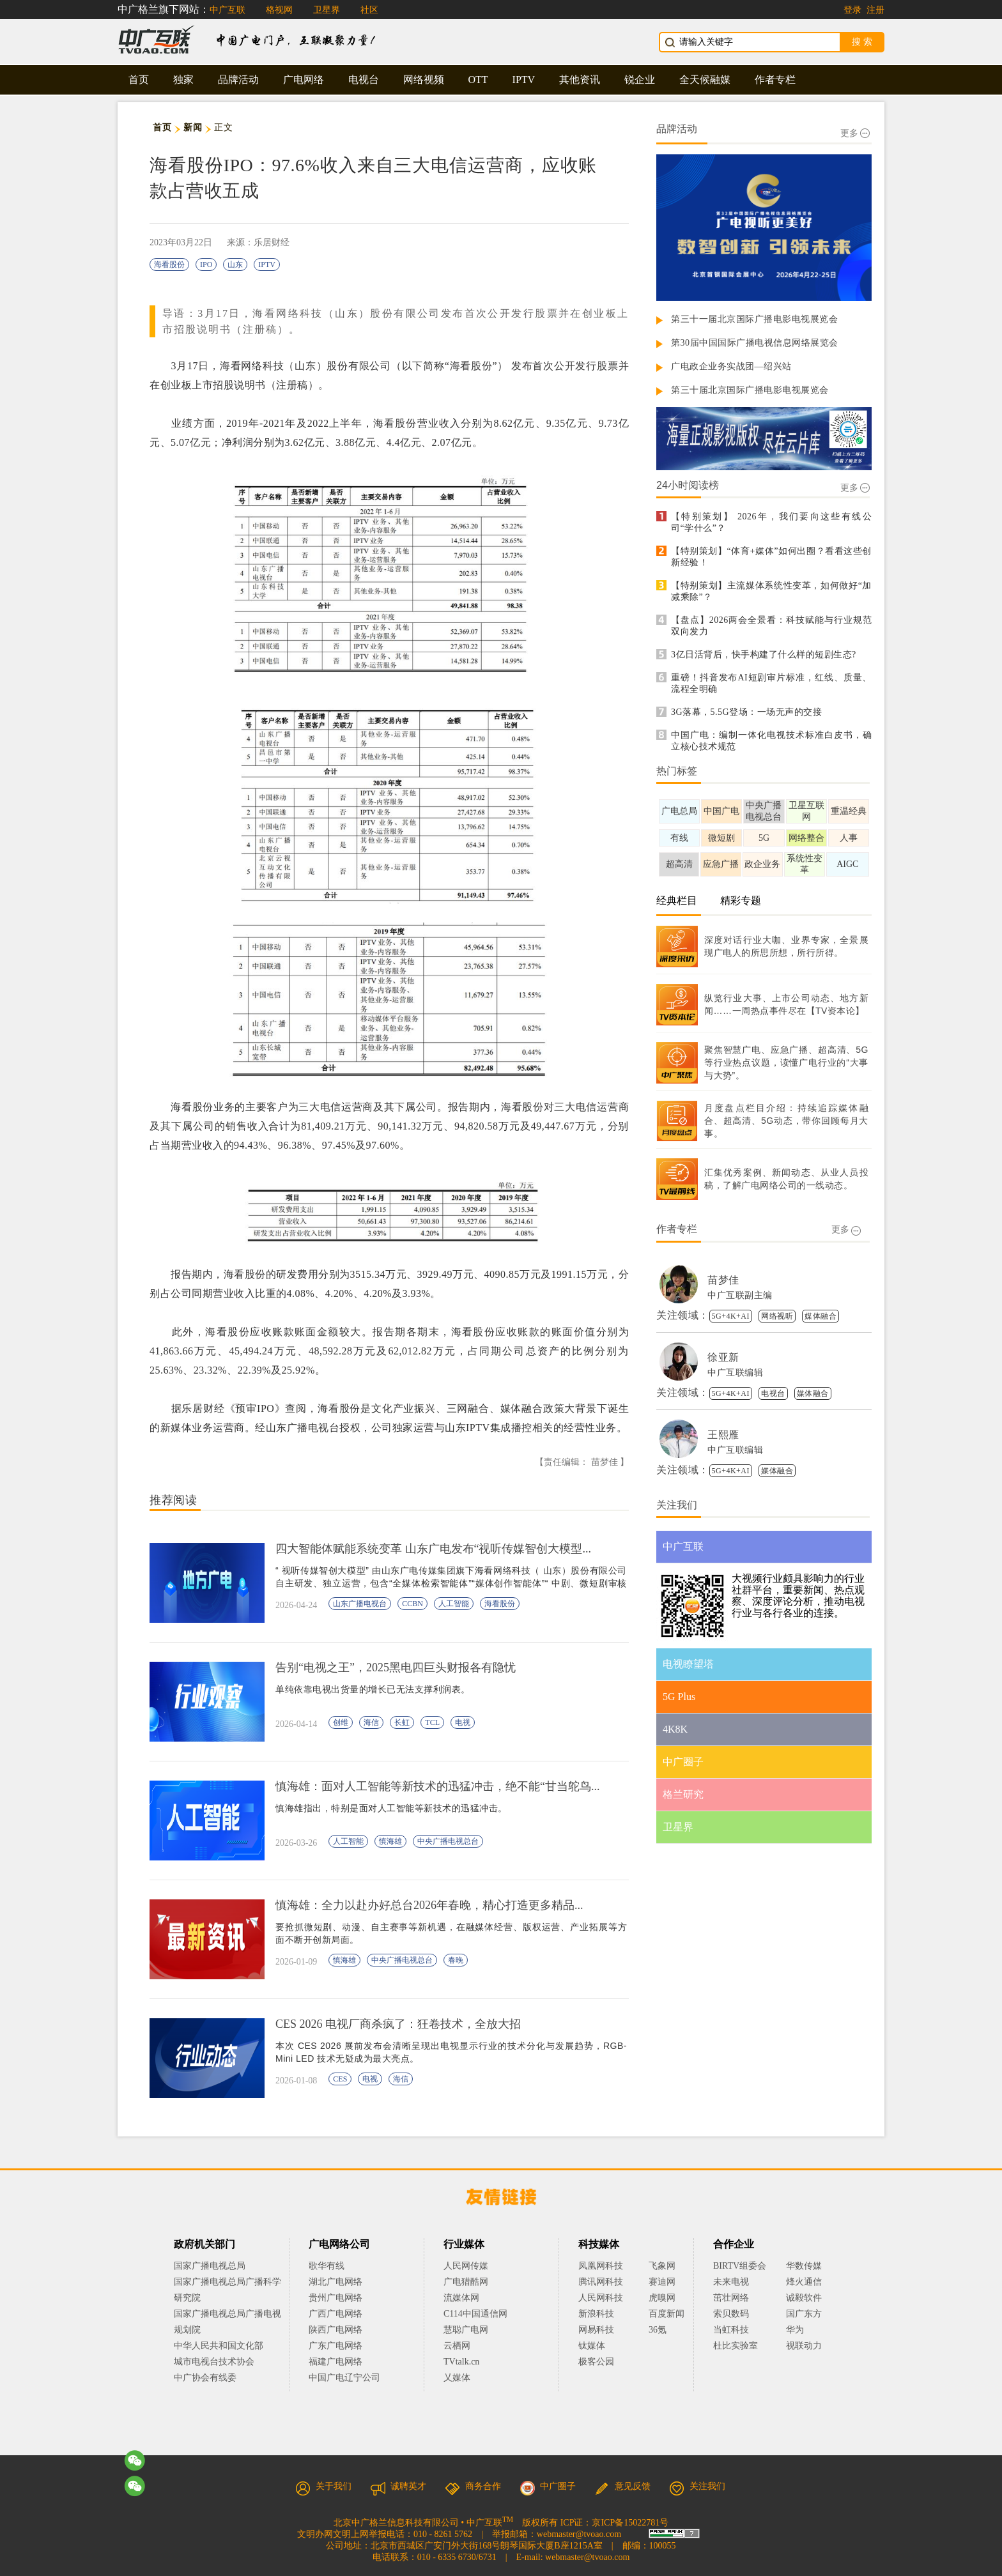  Describe the element at coordinates (335, 2298) in the screenshot. I see `贵州广电网络` at that location.